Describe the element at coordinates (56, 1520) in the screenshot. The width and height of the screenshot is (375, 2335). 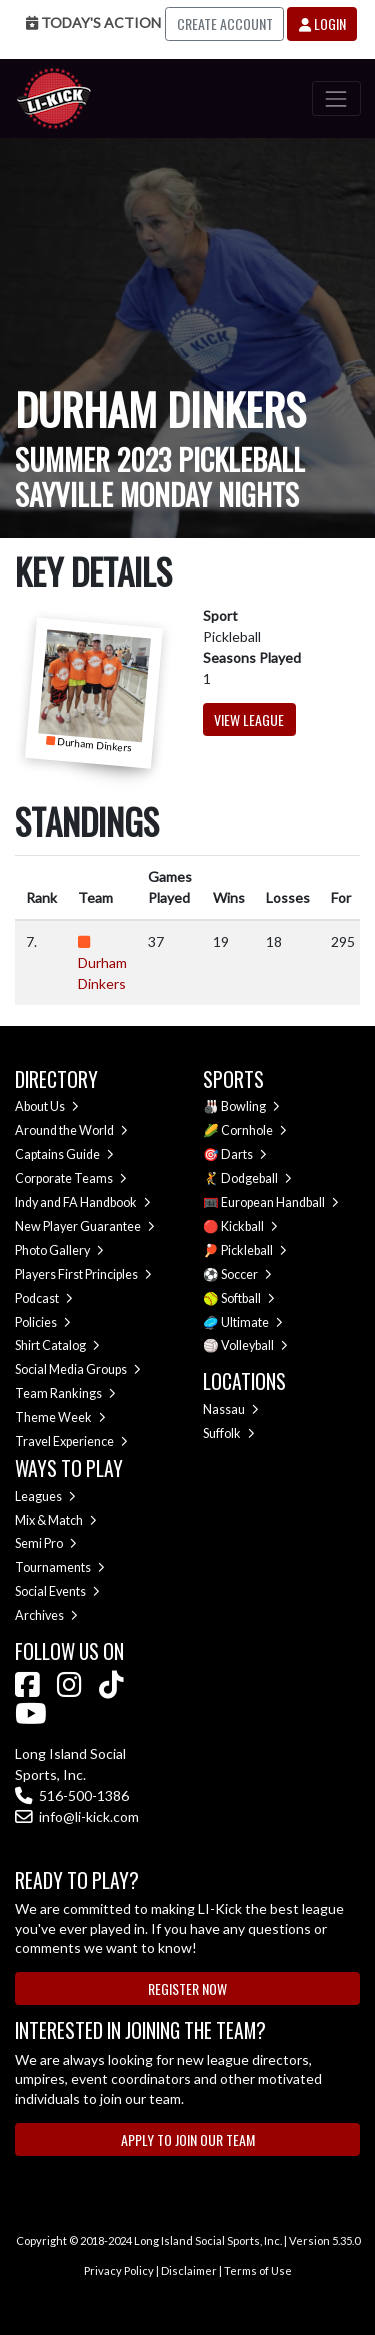
I see `Mix & Match` at that location.